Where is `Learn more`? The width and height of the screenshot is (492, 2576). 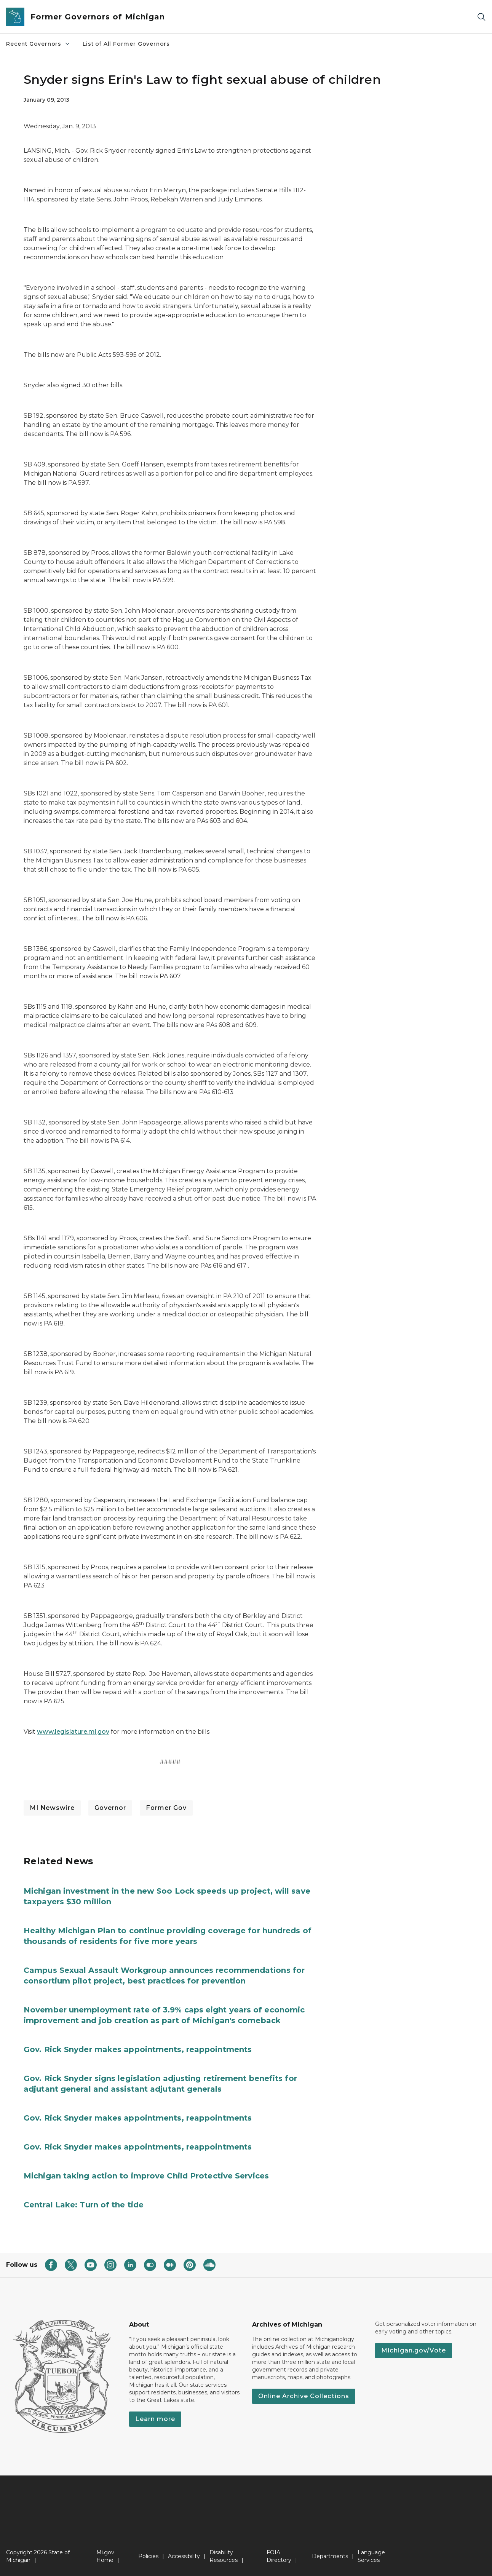 Learn more is located at coordinates (155, 2419).